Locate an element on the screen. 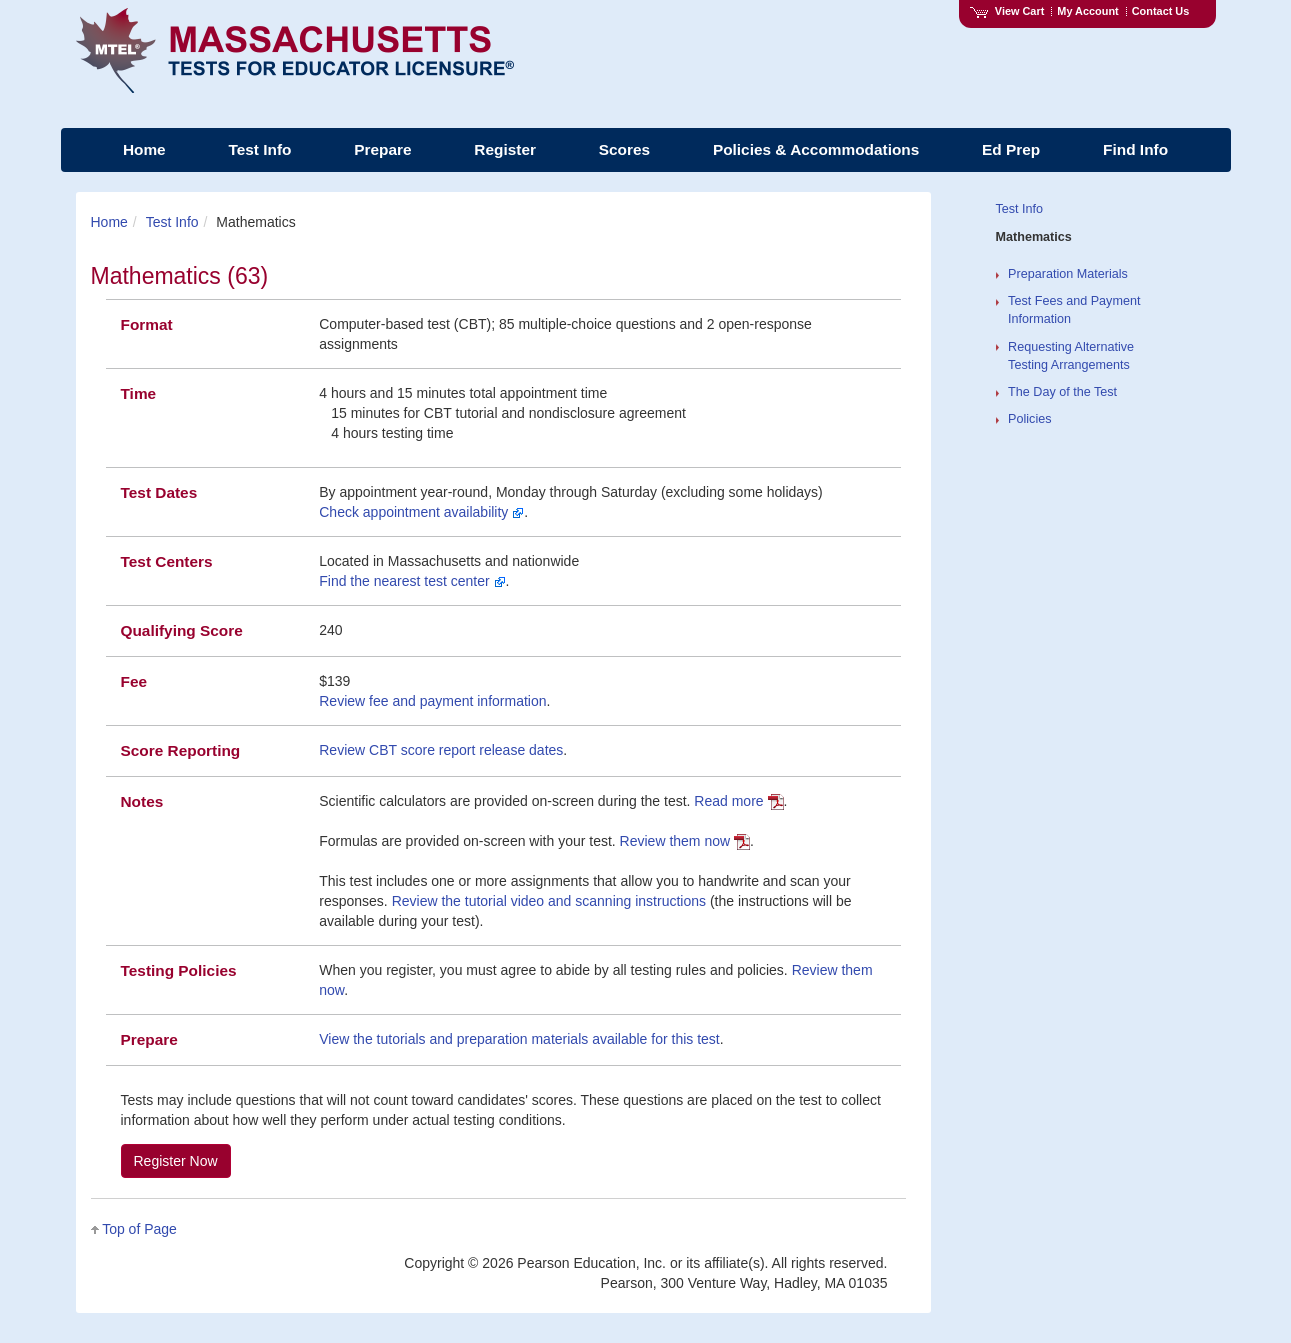 The width and height of the screenshot is (1291, 1343). Read more is located at coordinates (738, 801).